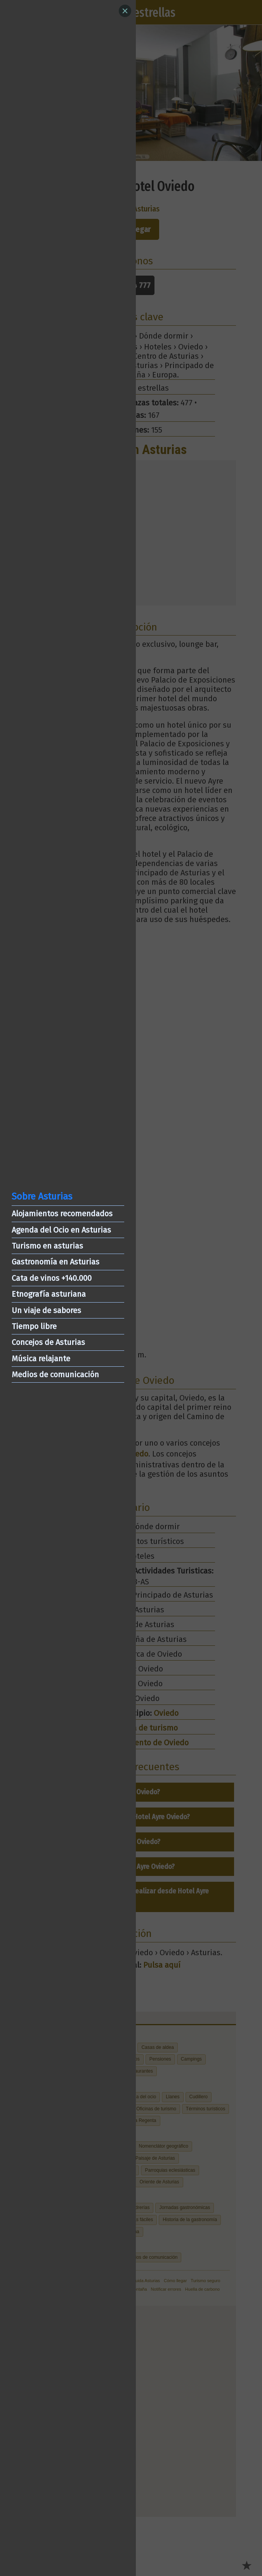 The height and width of the screenshot is (2576, 262). Describe the element at coordinates (47, 1245) in the screenshot. I see `Turismo en asturias` at that location.